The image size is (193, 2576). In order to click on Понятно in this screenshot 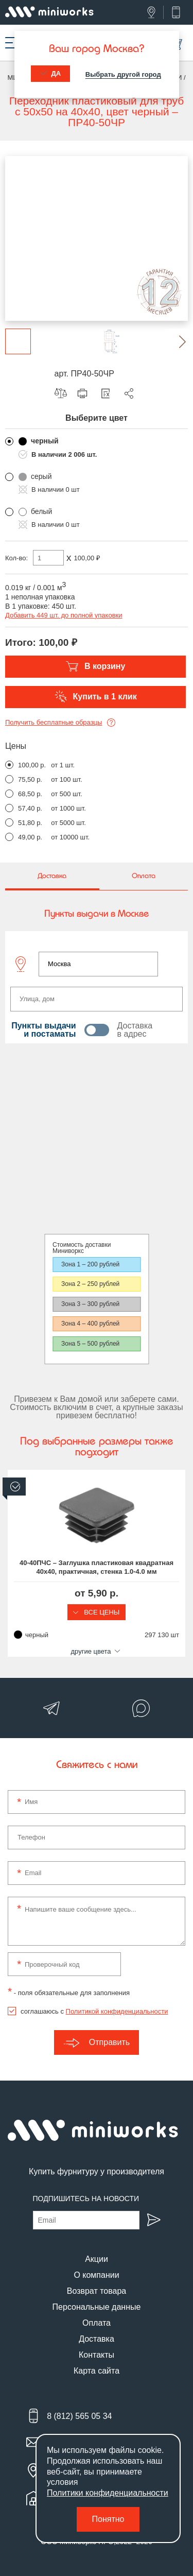, I will do `click(108, 2519)`.